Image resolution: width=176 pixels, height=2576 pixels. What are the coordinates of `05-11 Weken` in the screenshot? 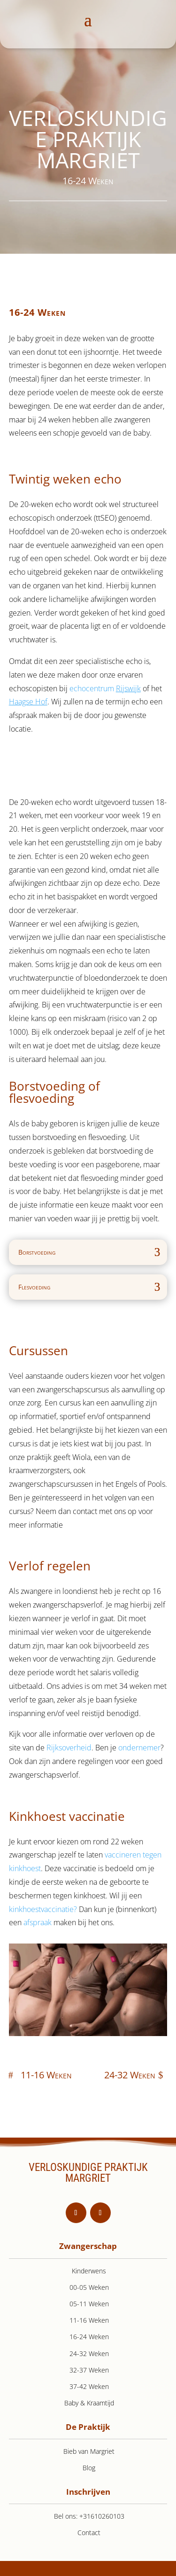 It's located at (89, 2303).